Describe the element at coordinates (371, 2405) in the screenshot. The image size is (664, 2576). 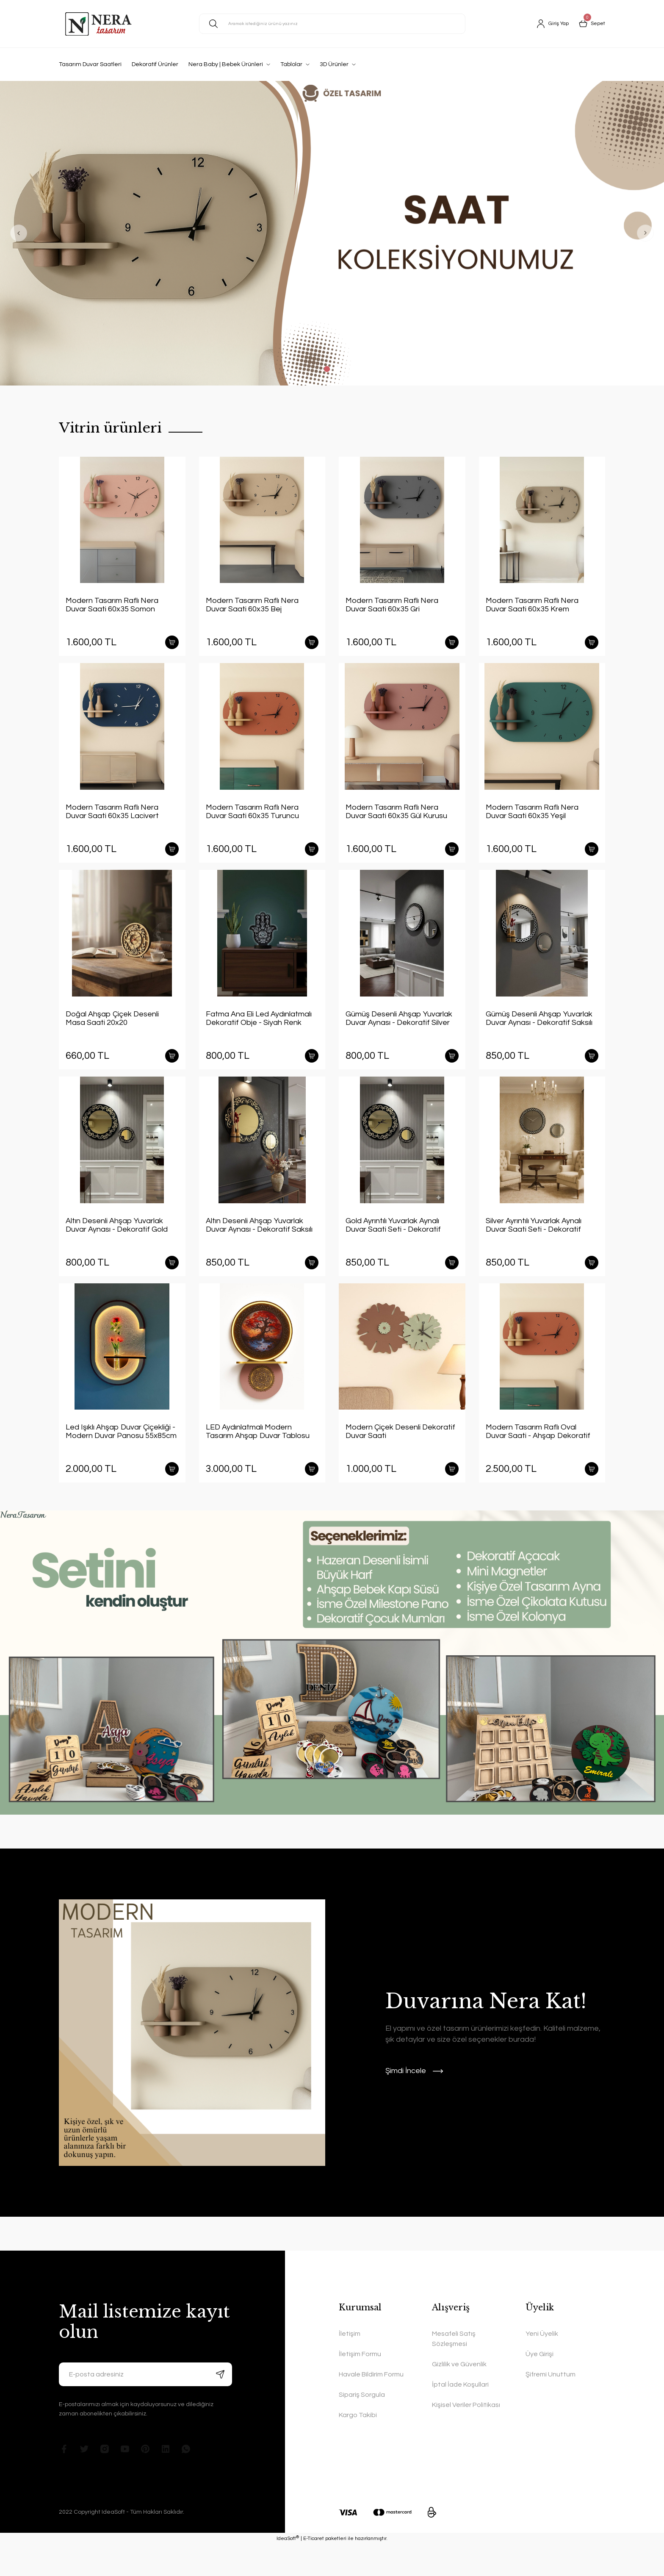
I see `Havale Bildirim Formu` at that location.